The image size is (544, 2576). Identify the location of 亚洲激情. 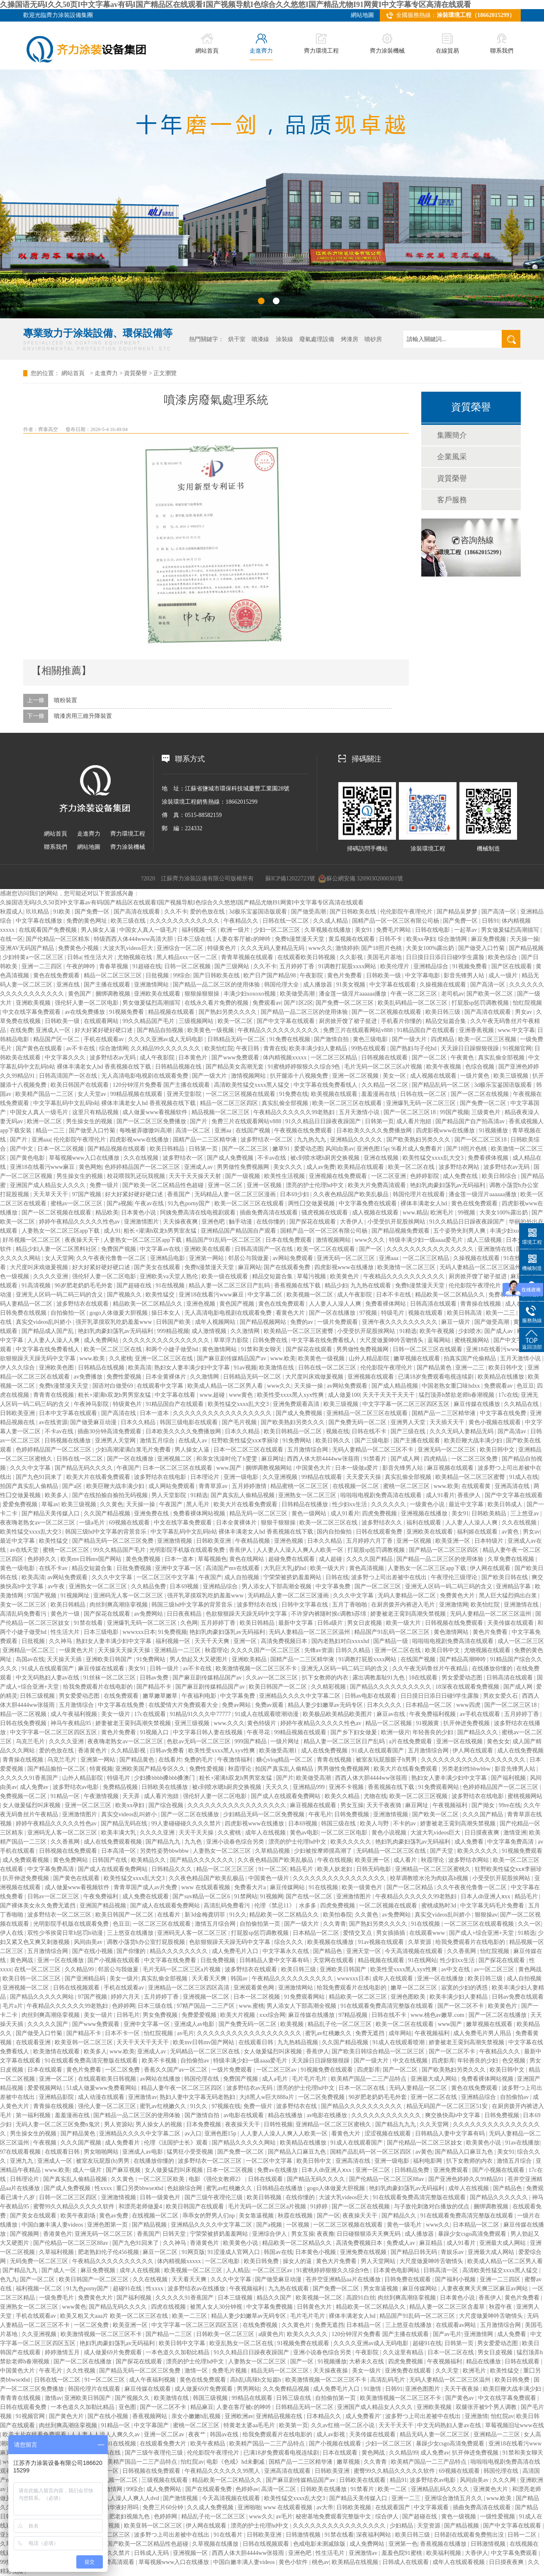
(476, 2416).